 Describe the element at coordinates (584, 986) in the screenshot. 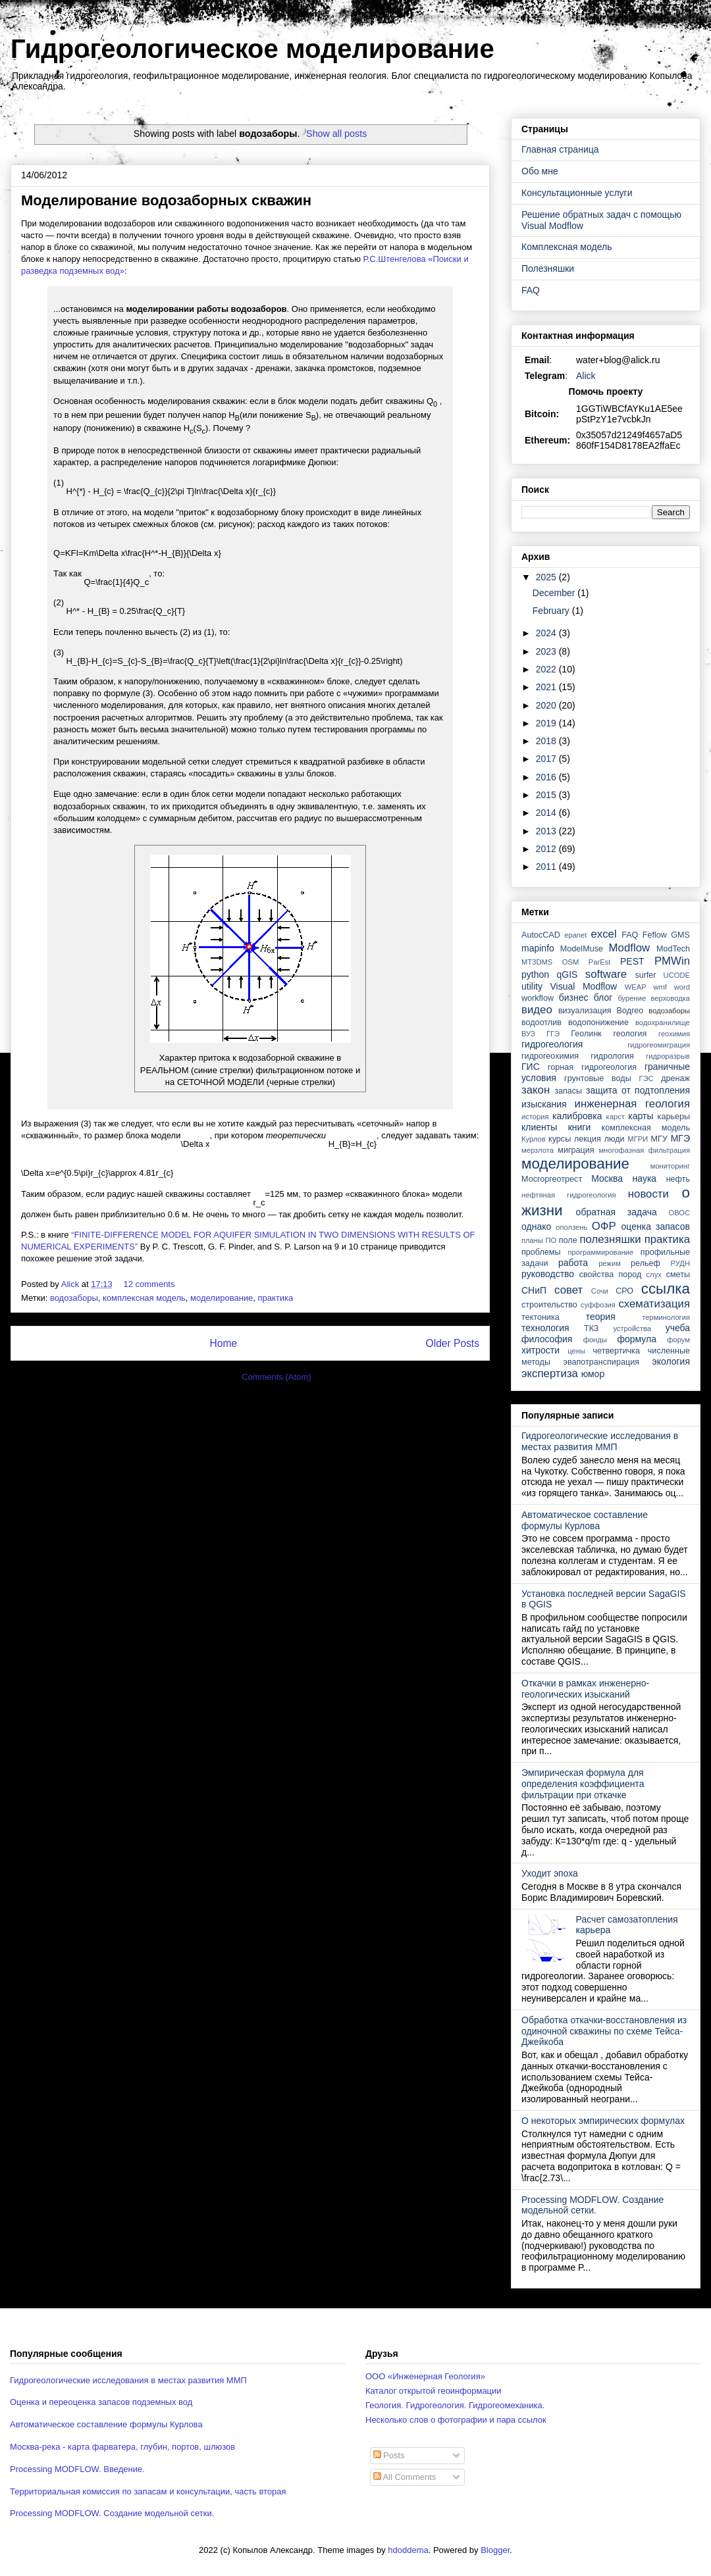

I see `Visual Modflow` at that location.